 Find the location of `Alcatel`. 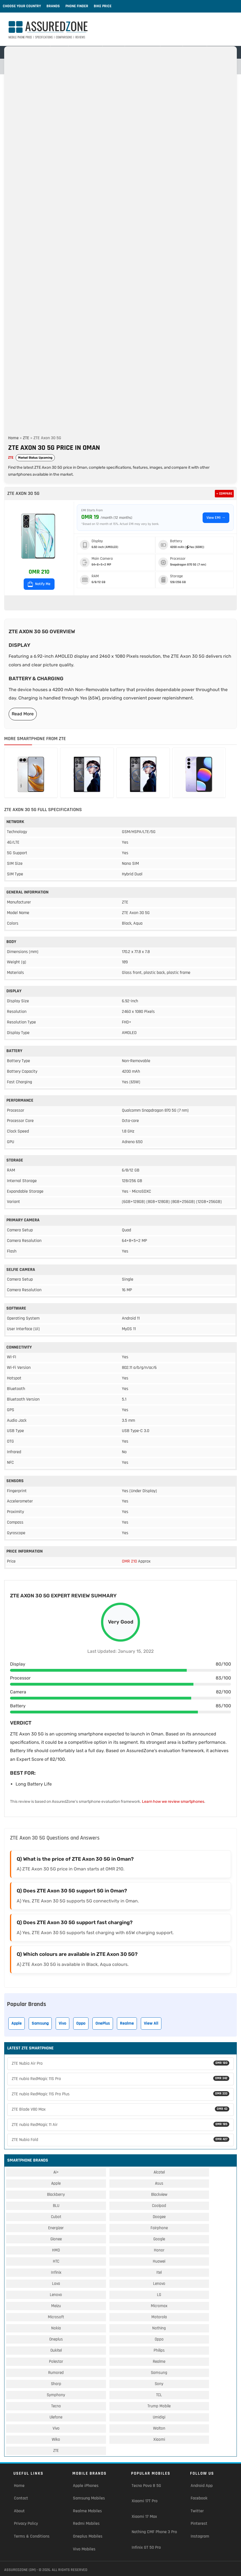

Alcatel is located at coordinates (159, 2172).